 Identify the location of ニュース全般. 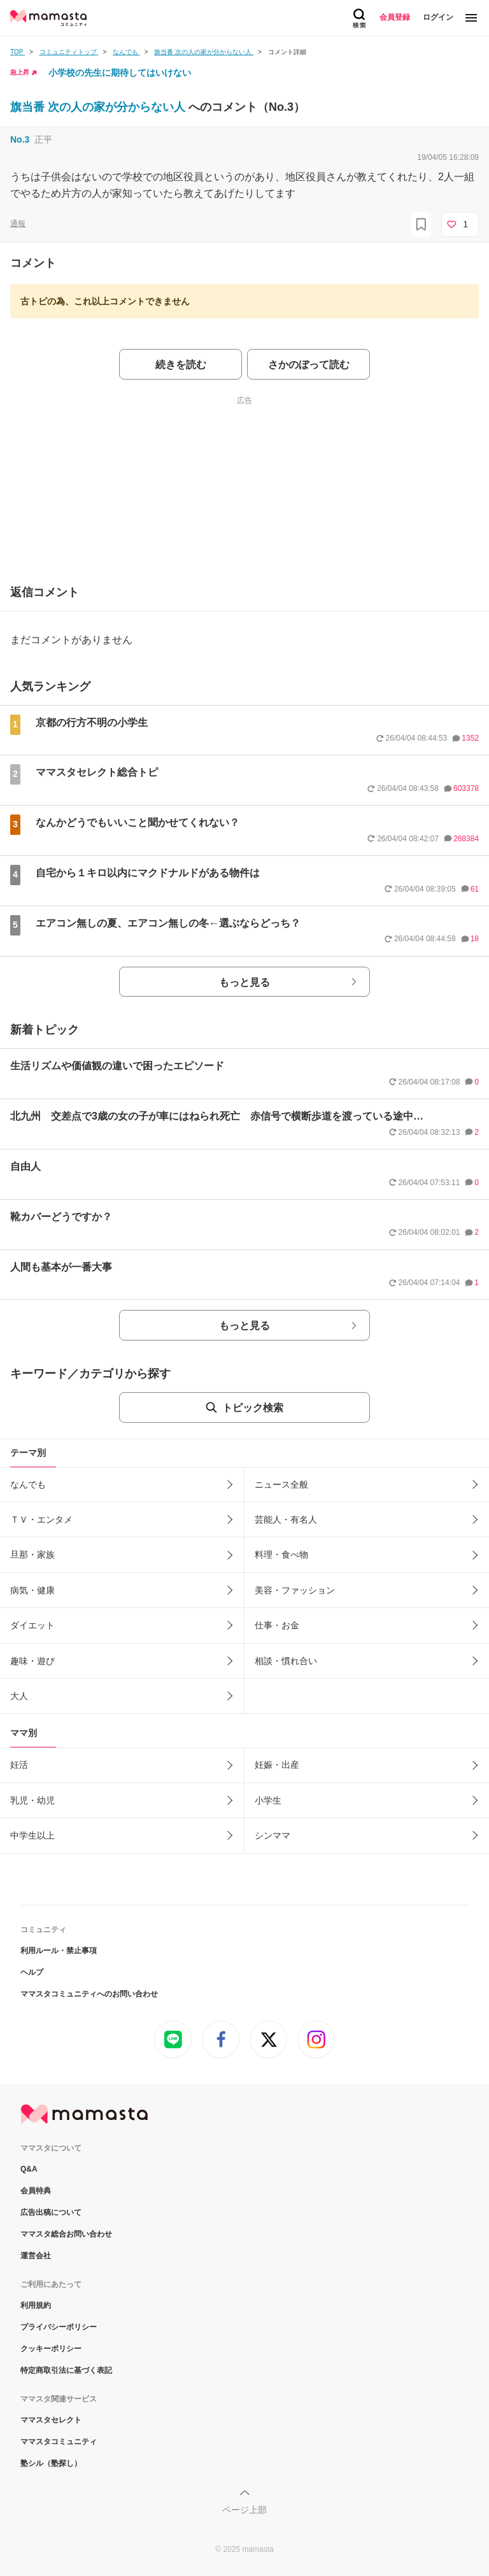
(281, 1484).